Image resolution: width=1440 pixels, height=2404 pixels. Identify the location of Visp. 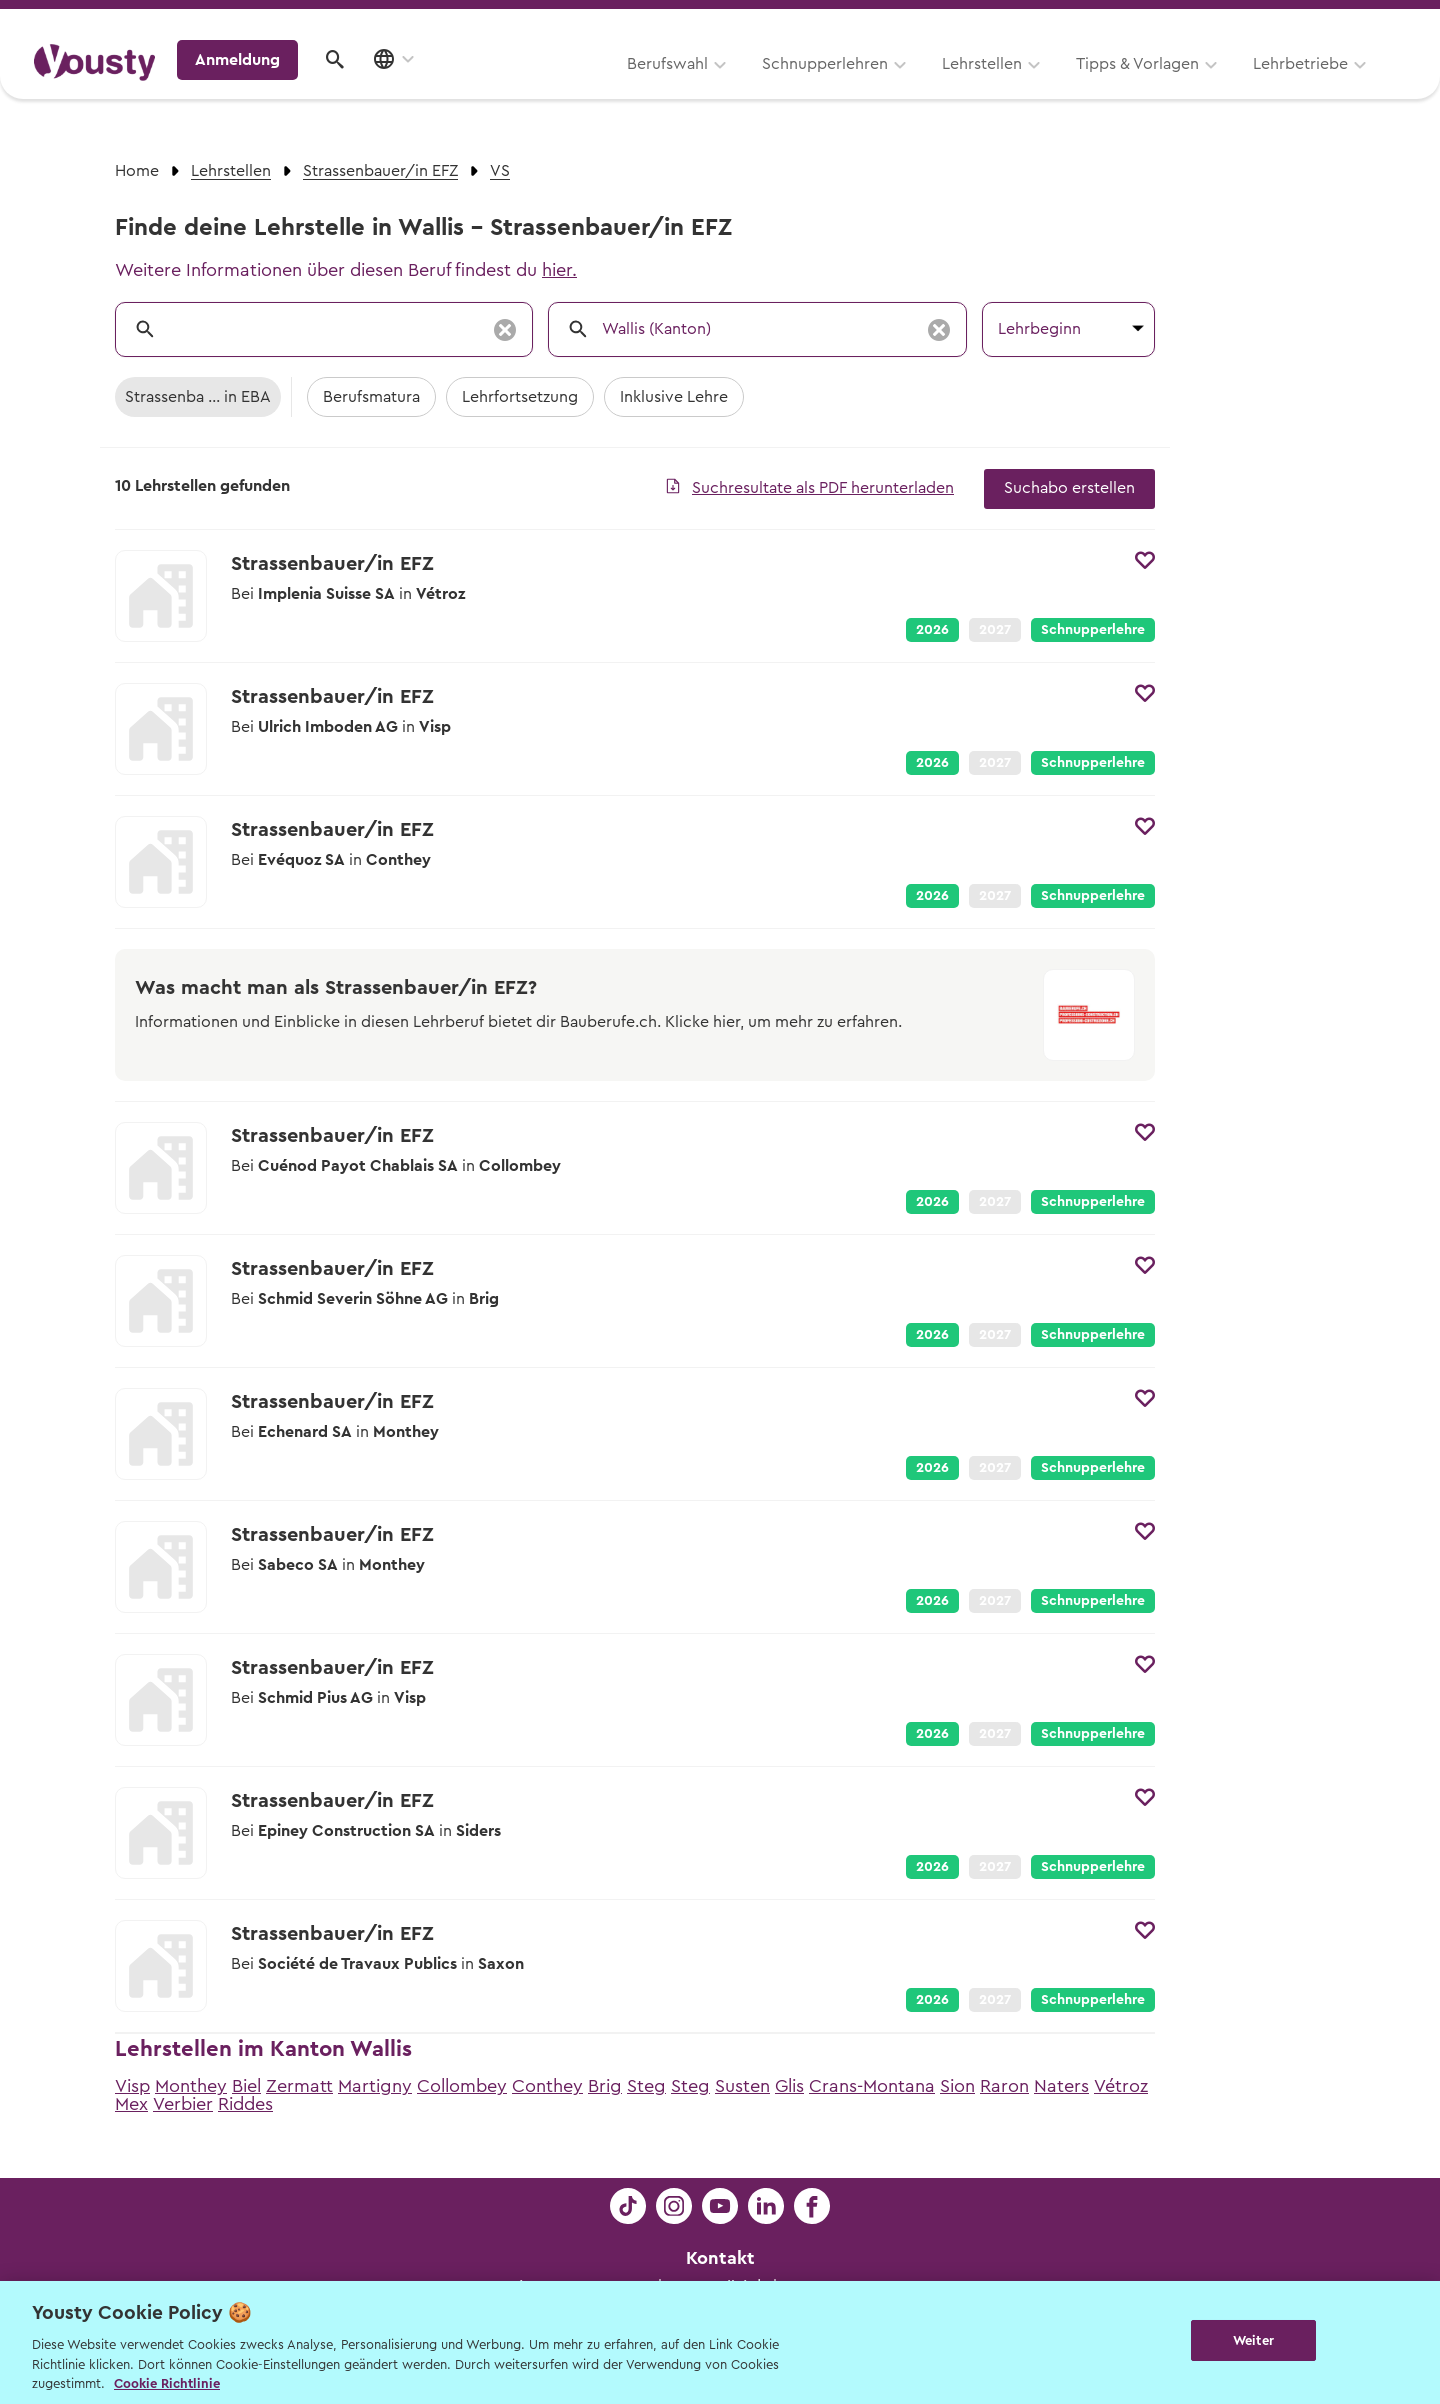
(132, 2086).